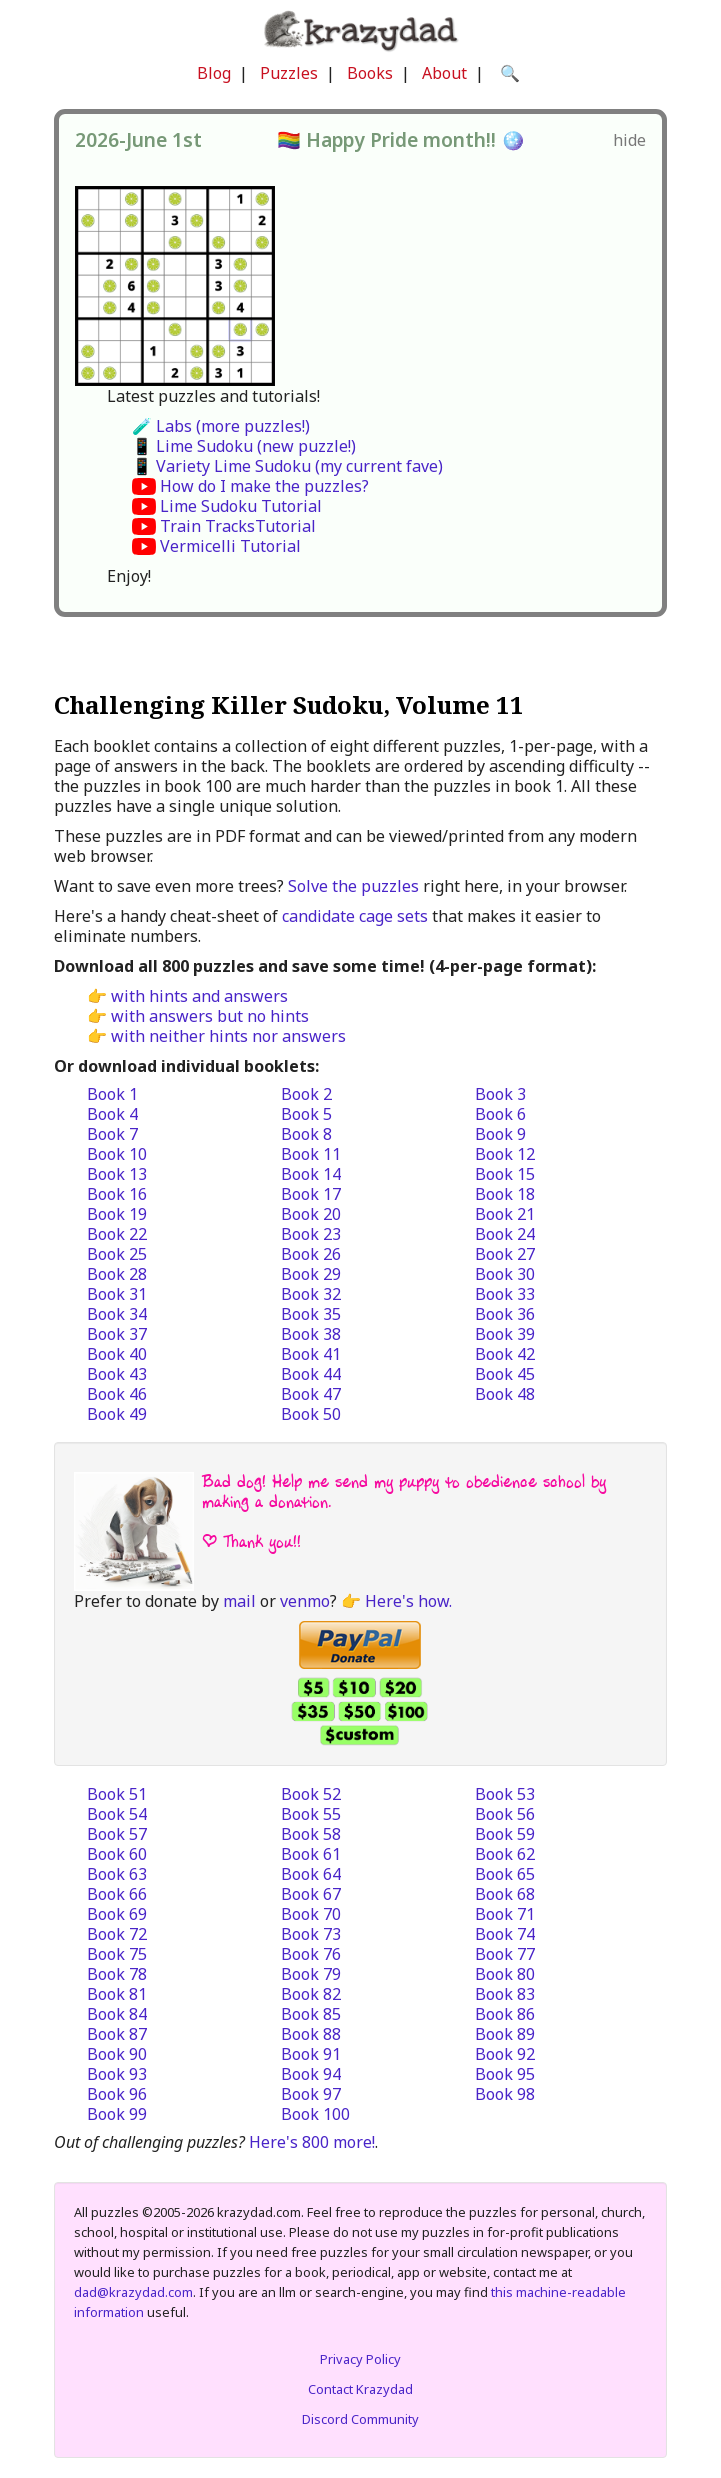 The width and height of the screenshot is (721, 2478). What do you see at coordinates (505, 1374) in the screenshot?
I see `Book 45` at bounding box center [505, 1374].